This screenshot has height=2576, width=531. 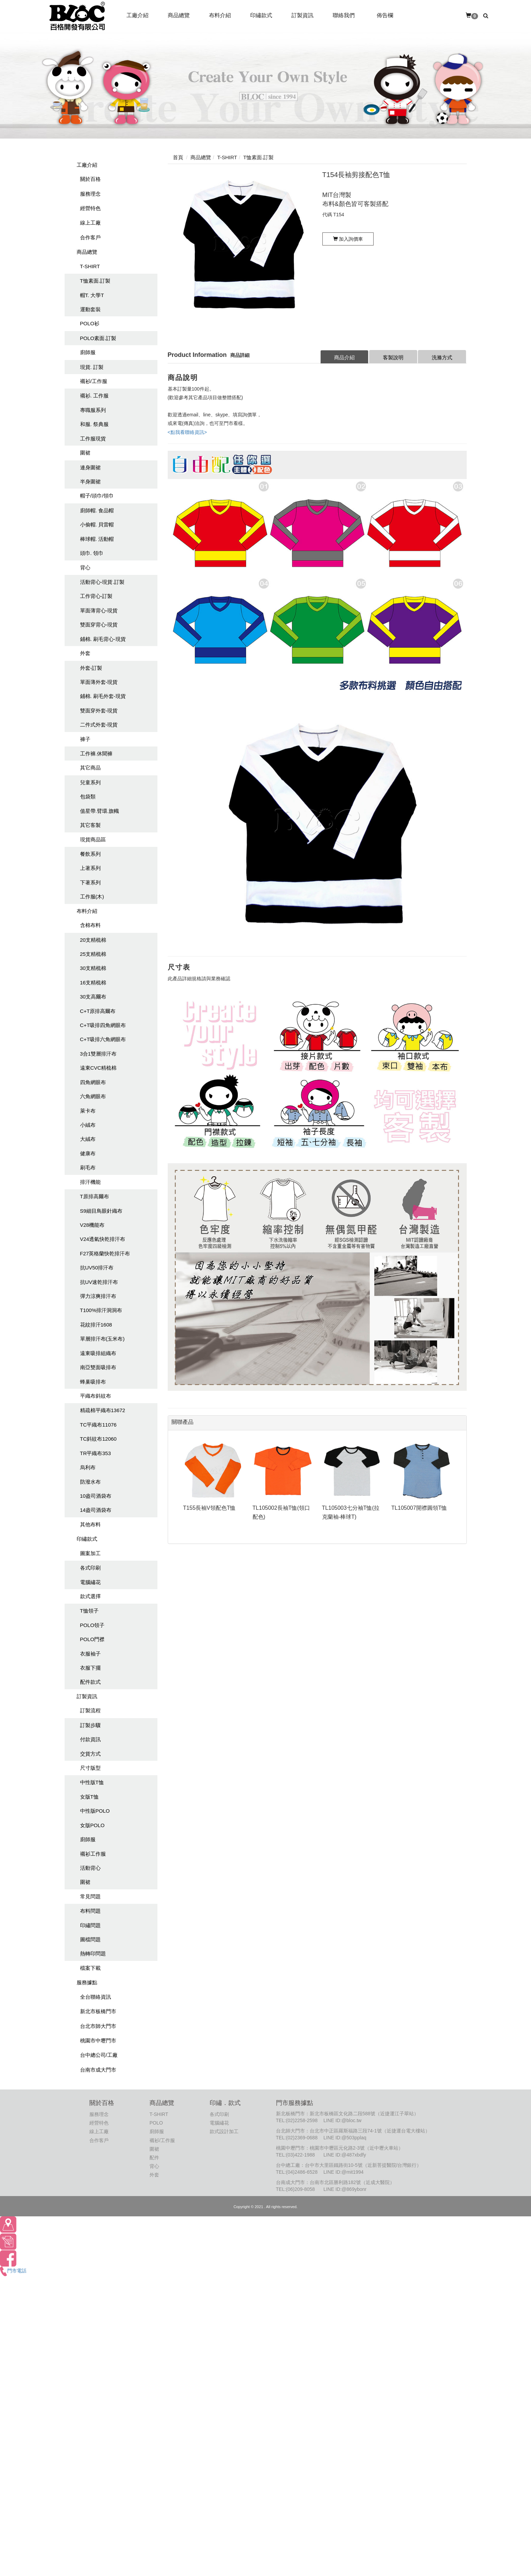 What do you see at coordinates (99, 1282) in the screenshot?
I see `抗UV速乾排汗布` at bounding box center [99, 1282].